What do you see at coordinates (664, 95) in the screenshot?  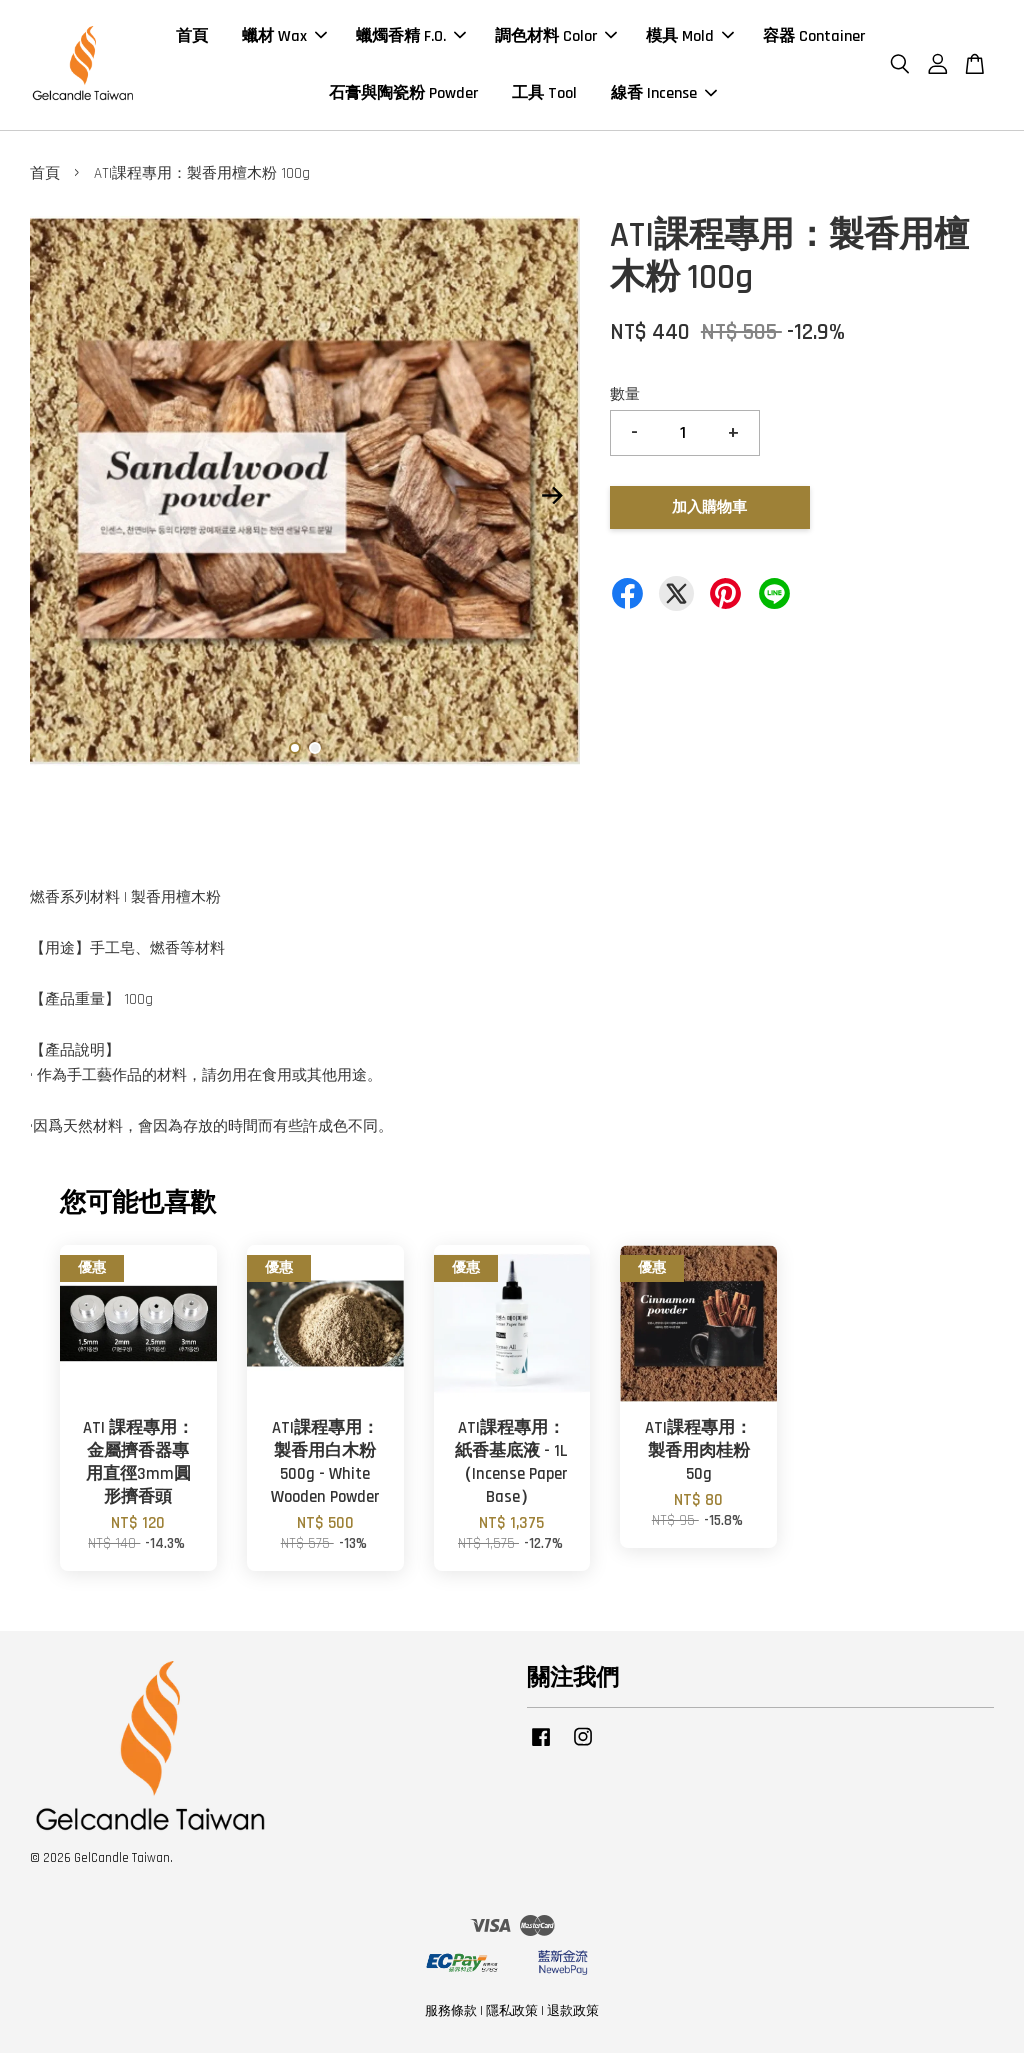 I see `線香 Incense` at bounding box center [664, 95].